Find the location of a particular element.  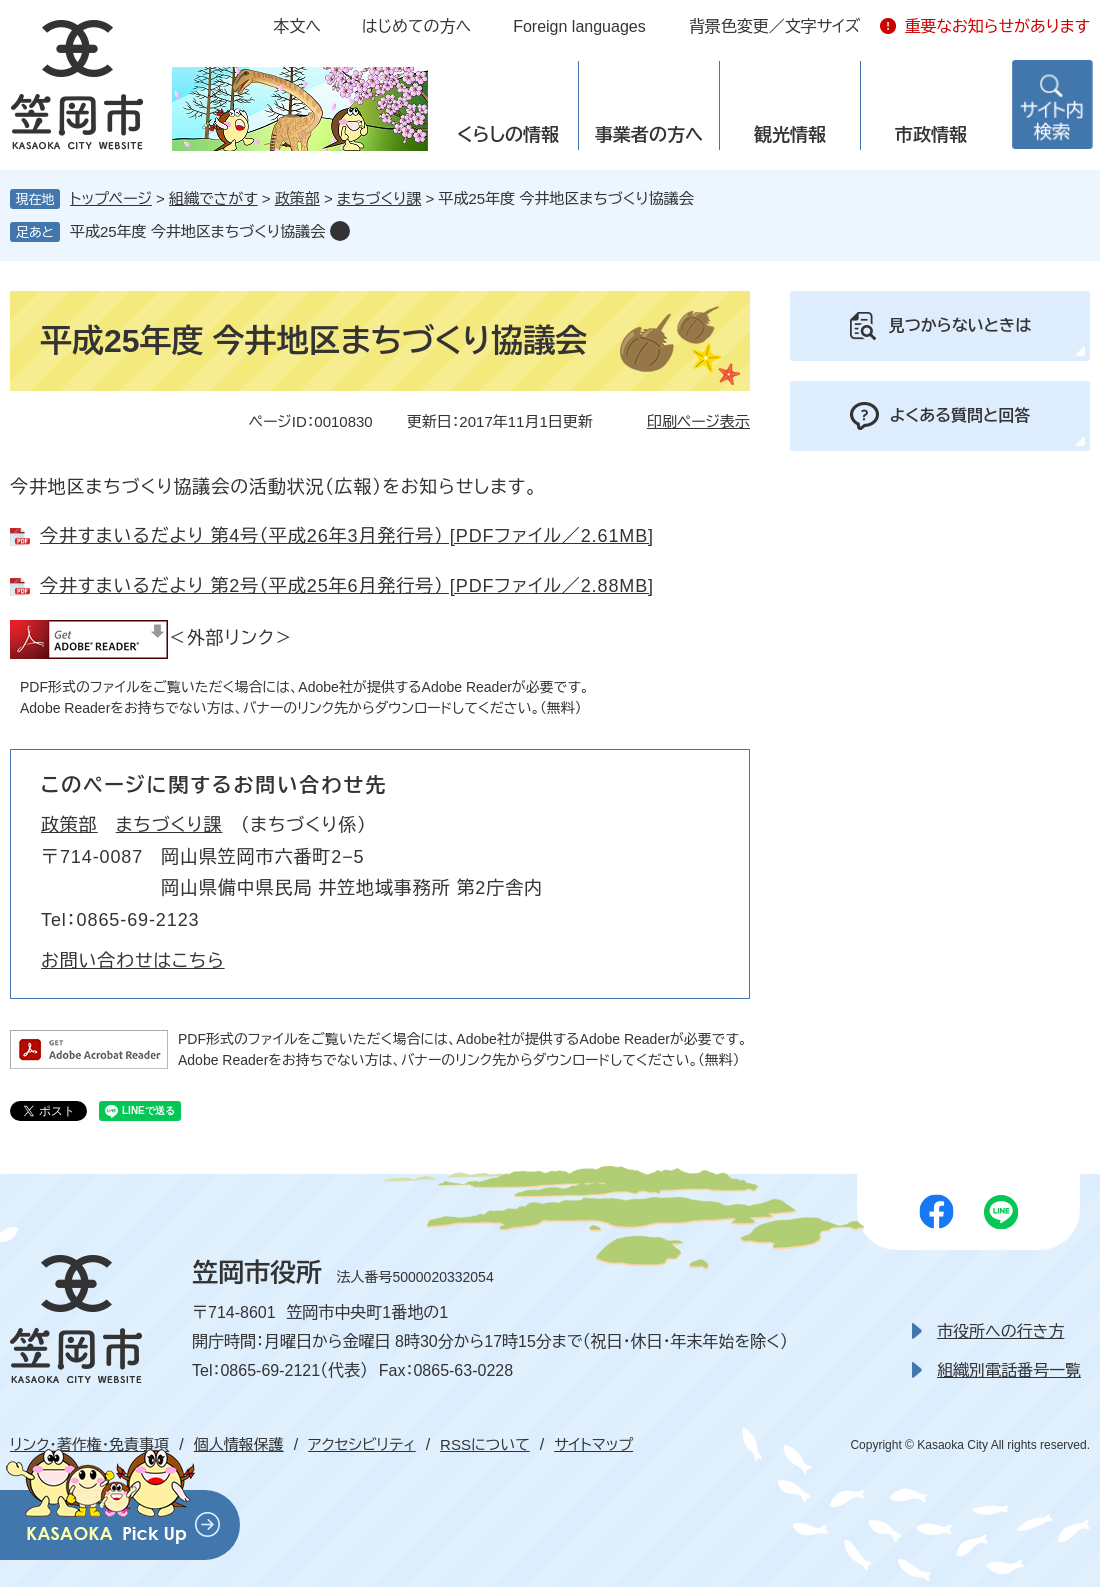

お問い合わせはこちら is located at coordinates (133, 961).